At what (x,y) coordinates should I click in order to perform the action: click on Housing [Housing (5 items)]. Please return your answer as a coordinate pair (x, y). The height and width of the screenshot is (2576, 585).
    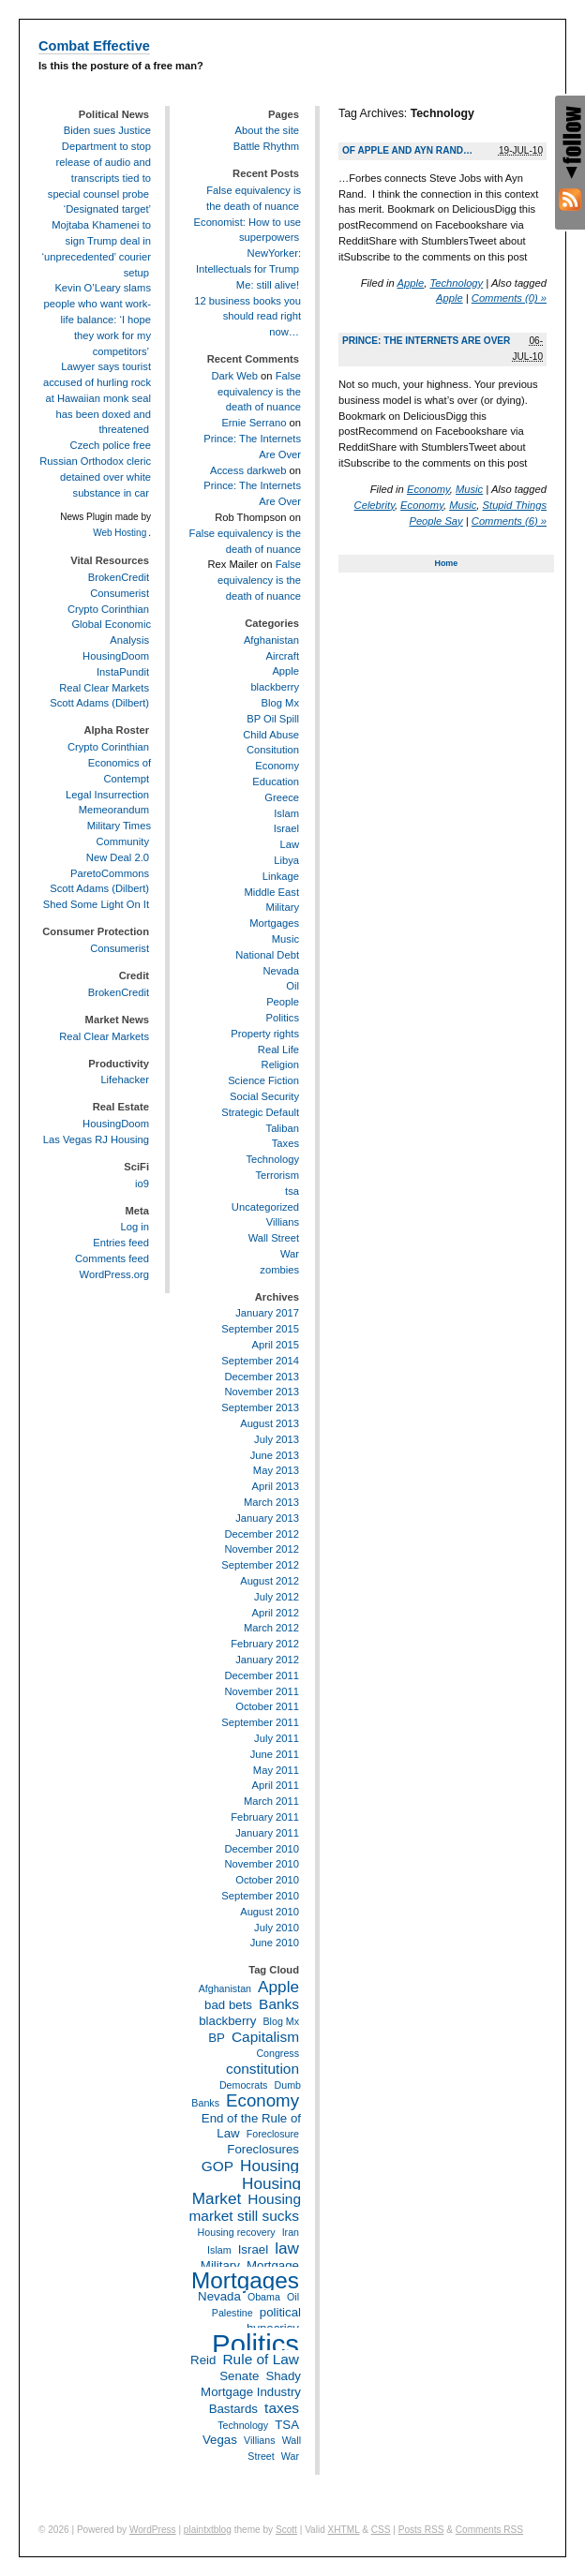
    Looking at the image, I should click on (269, 2165).